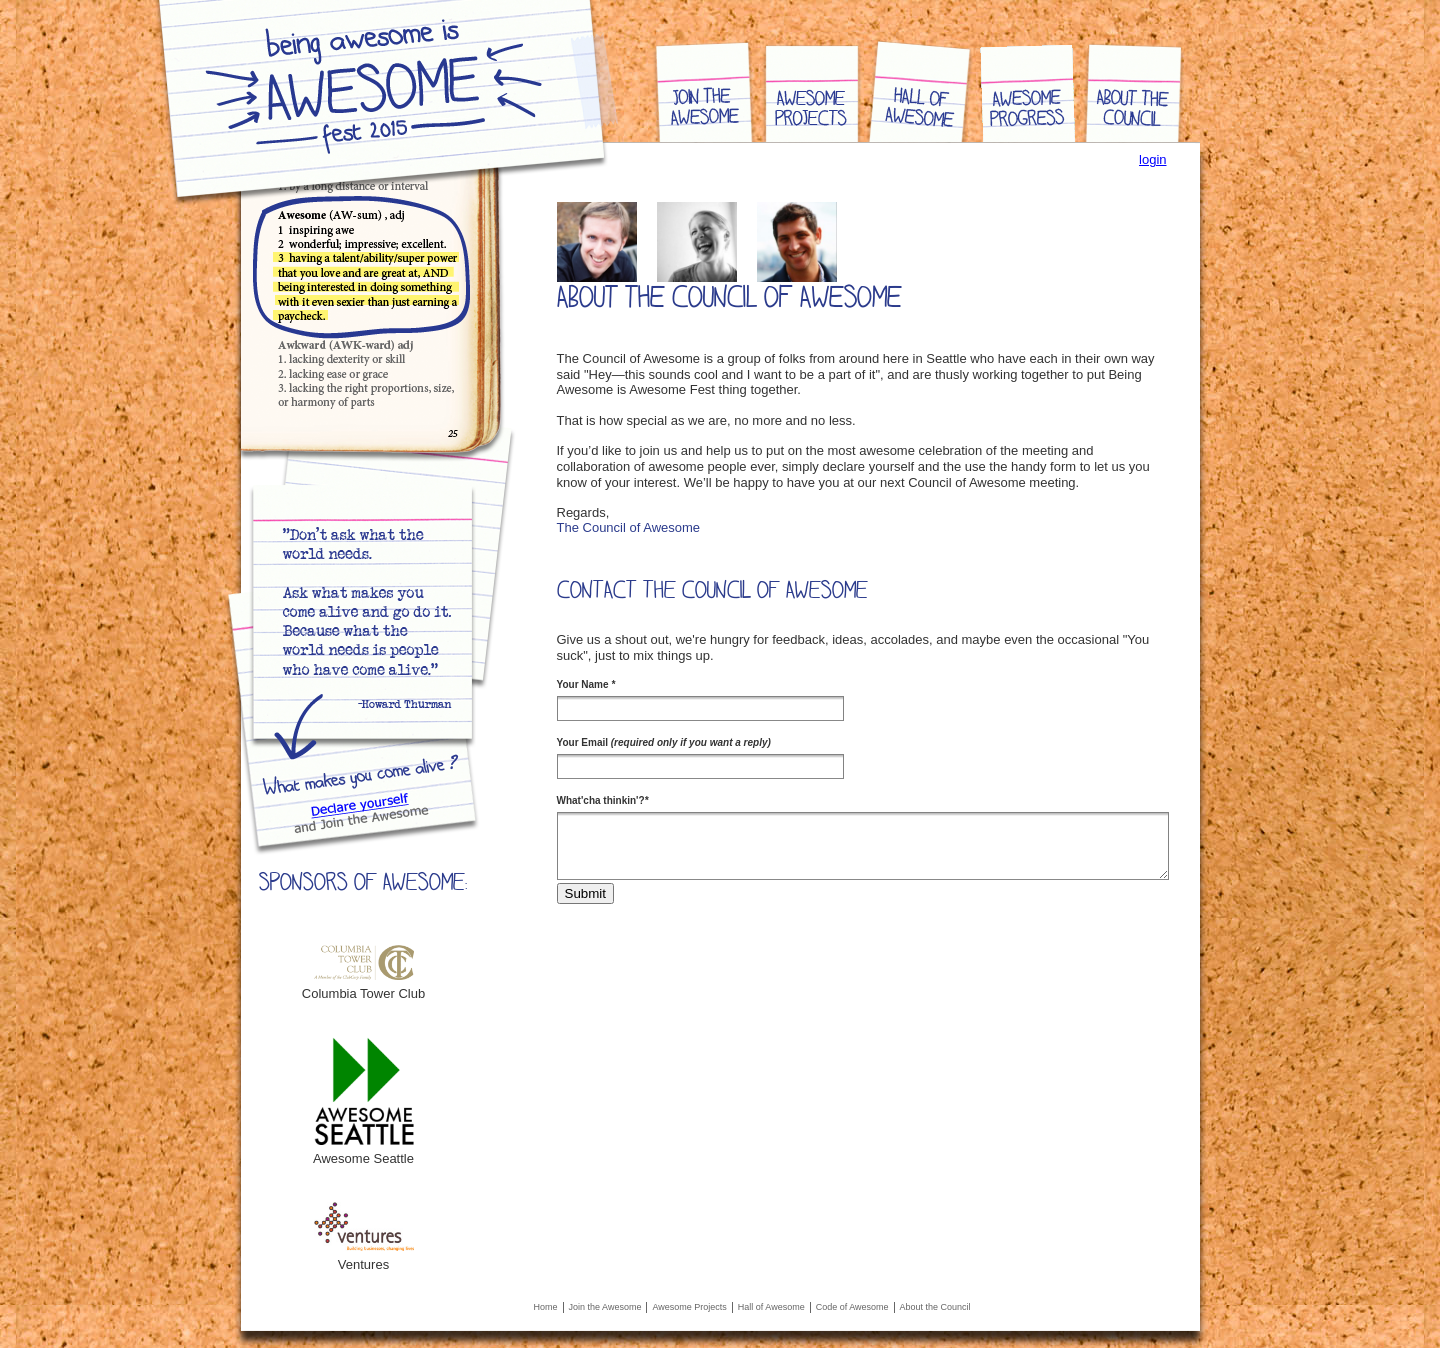 The image size is (1440, 1348). Describe the element at coordinates (689, 1307) in the screenshot. I see `Awesome Projects` at that location.